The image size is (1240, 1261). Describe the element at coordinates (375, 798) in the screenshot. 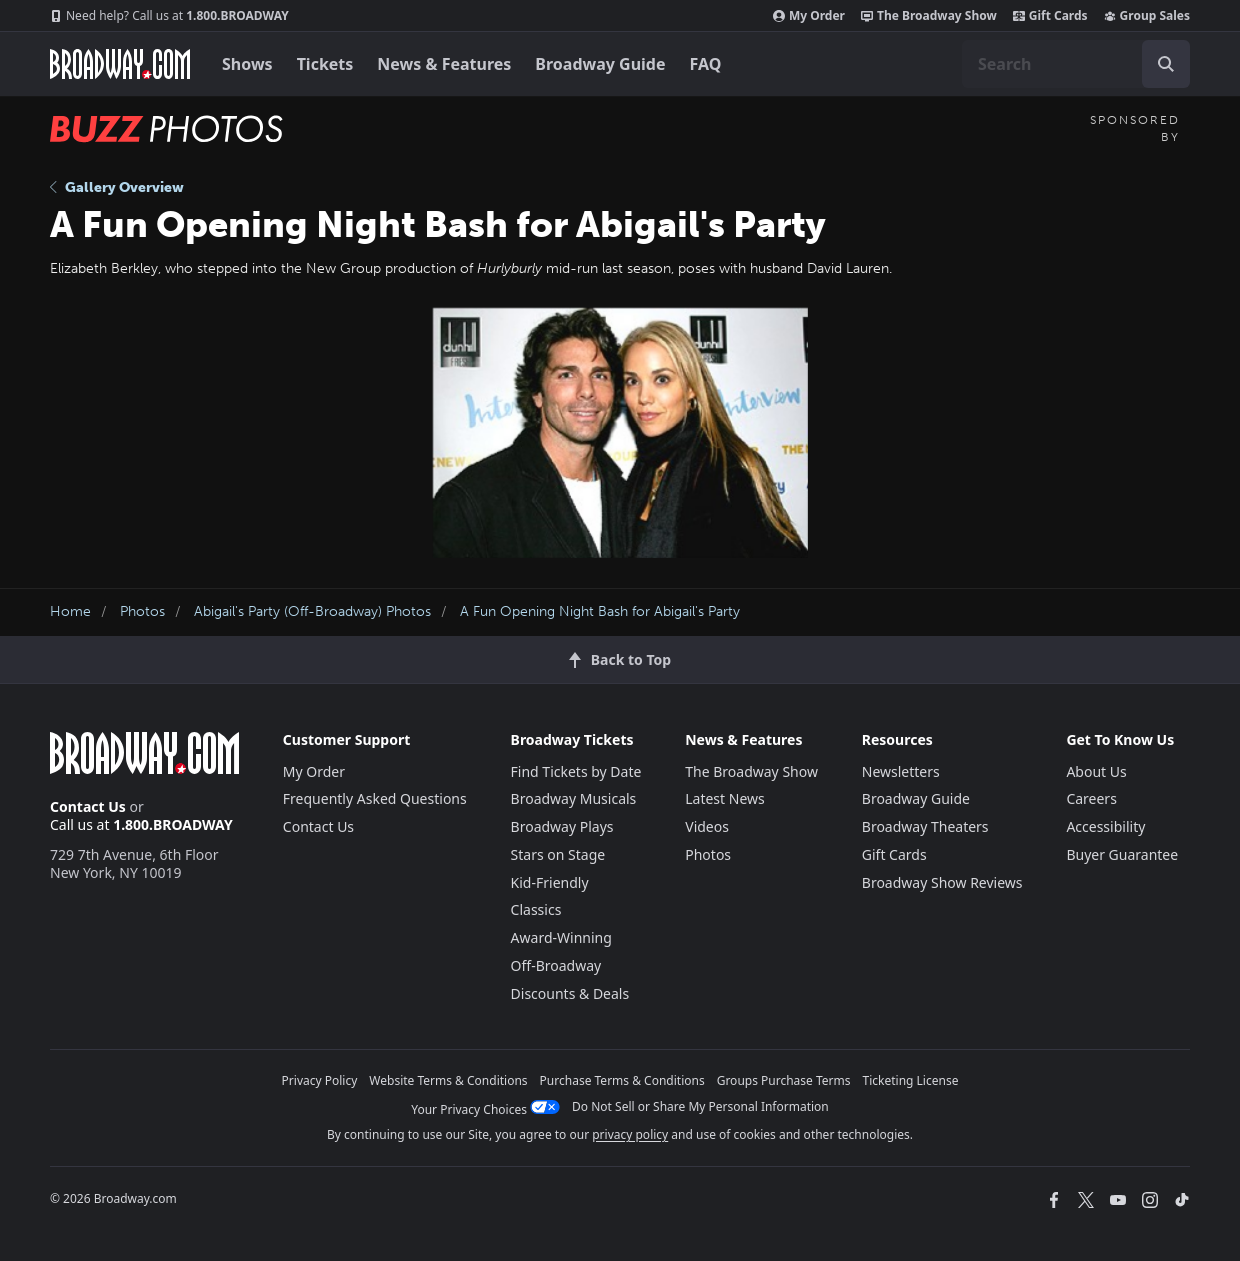

I see `Frequently Asked Questions` at that location.